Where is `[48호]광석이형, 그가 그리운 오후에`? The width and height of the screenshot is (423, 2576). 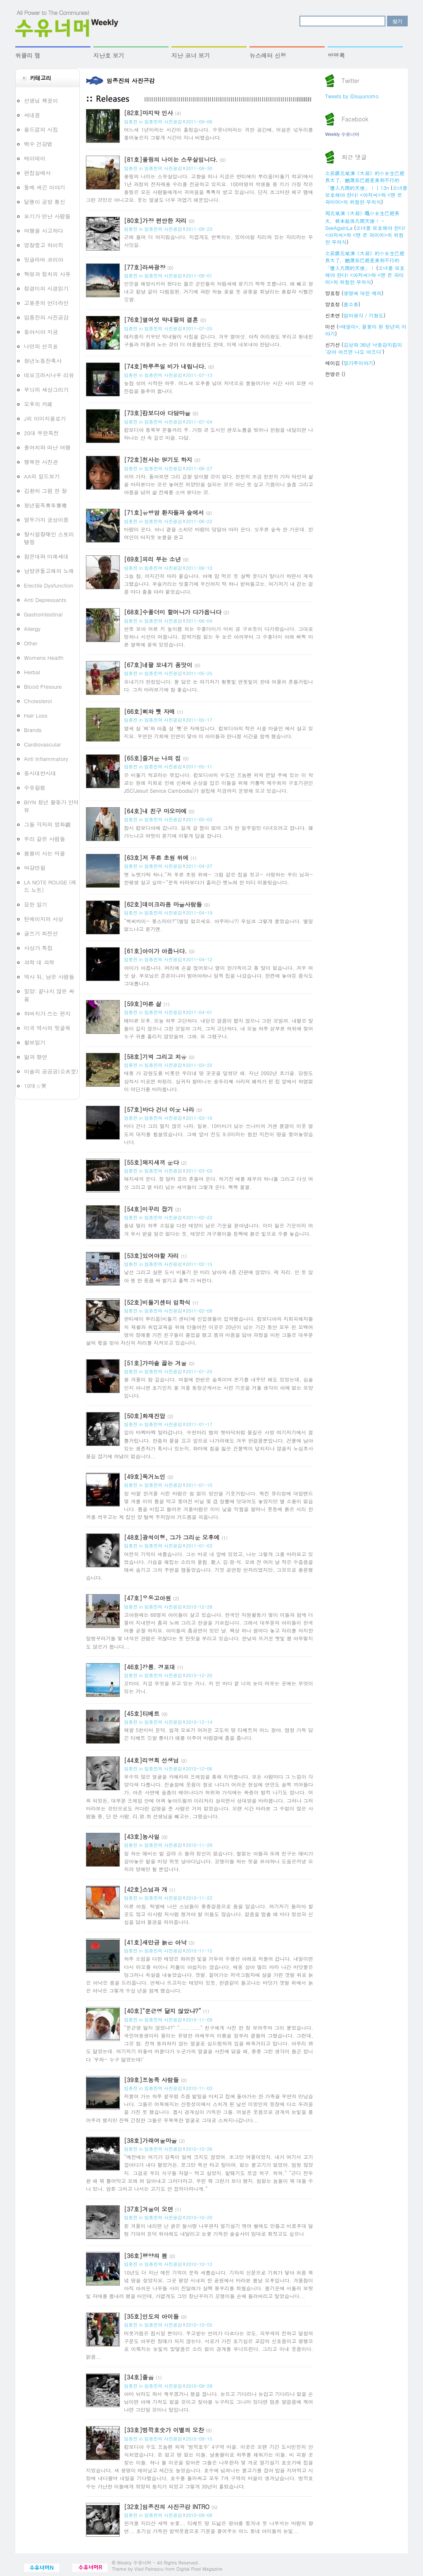
[48호]광석이형, 그가 그리운 오후에 is located at coordinates (172, 1537).